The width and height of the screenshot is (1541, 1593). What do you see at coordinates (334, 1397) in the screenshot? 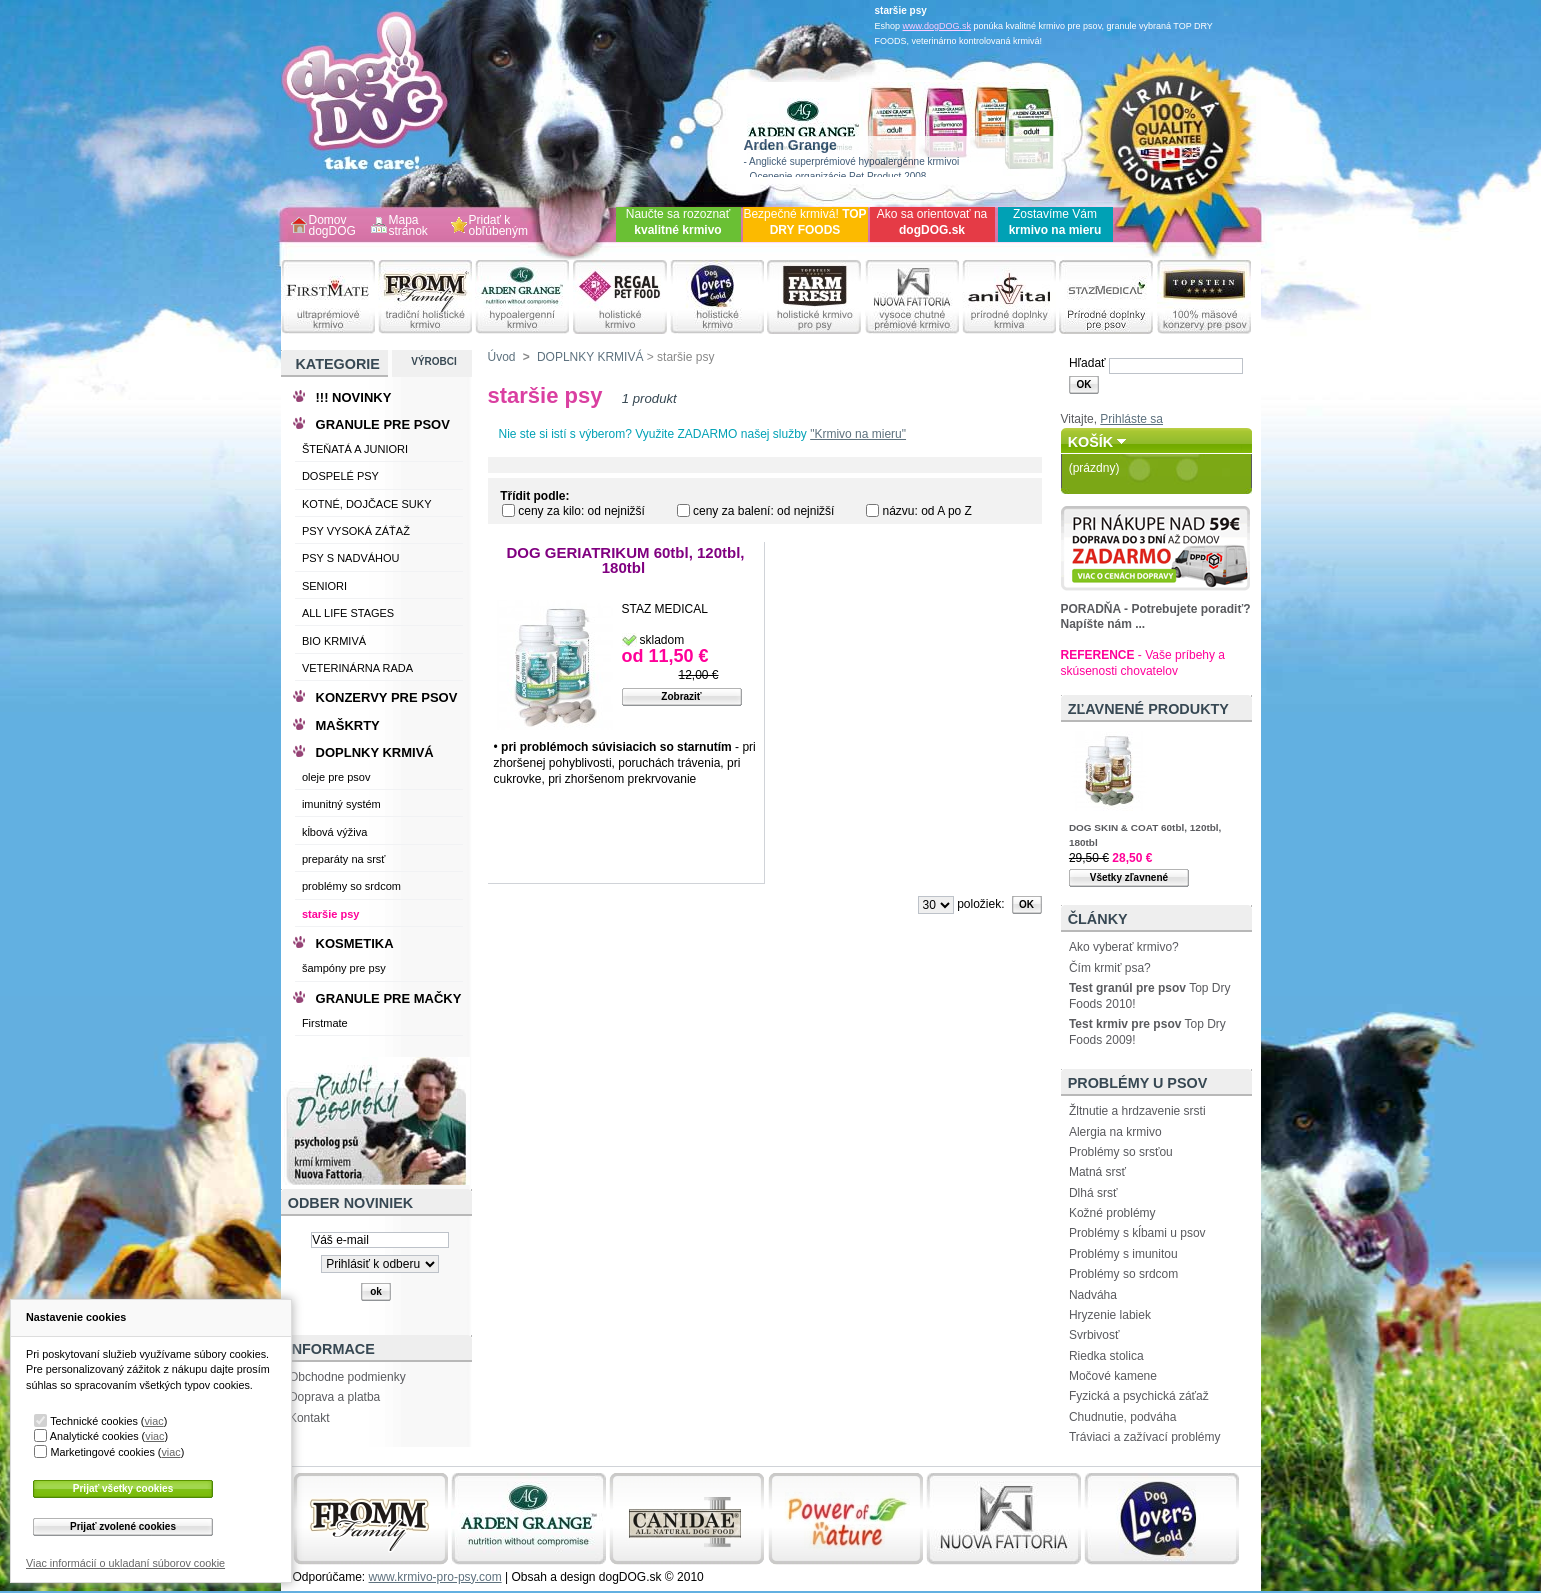
I see `Doprava a platba` at bounding box center [334, 1397].